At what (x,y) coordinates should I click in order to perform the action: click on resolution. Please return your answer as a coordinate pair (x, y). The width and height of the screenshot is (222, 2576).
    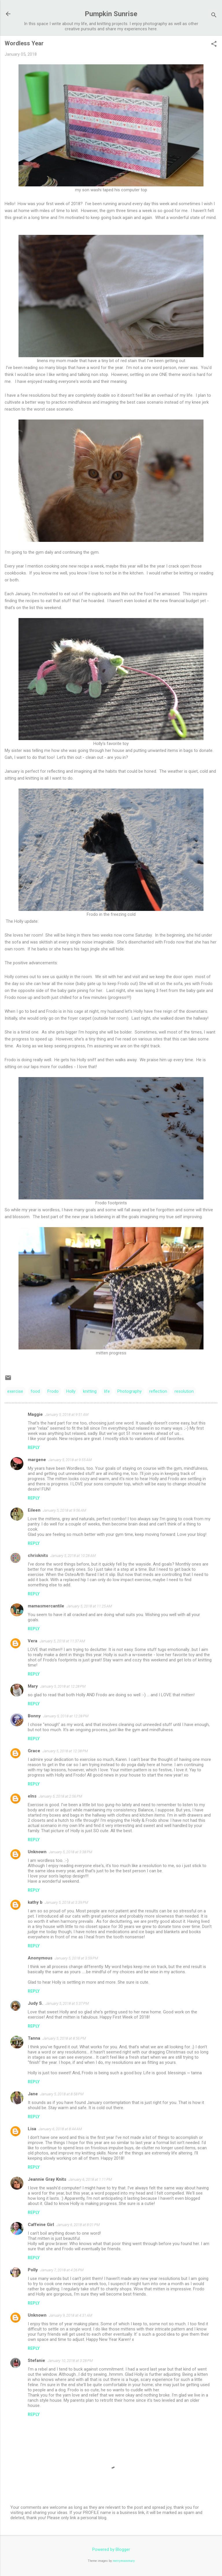
    Looking at the image, I should click on (184, 1391).